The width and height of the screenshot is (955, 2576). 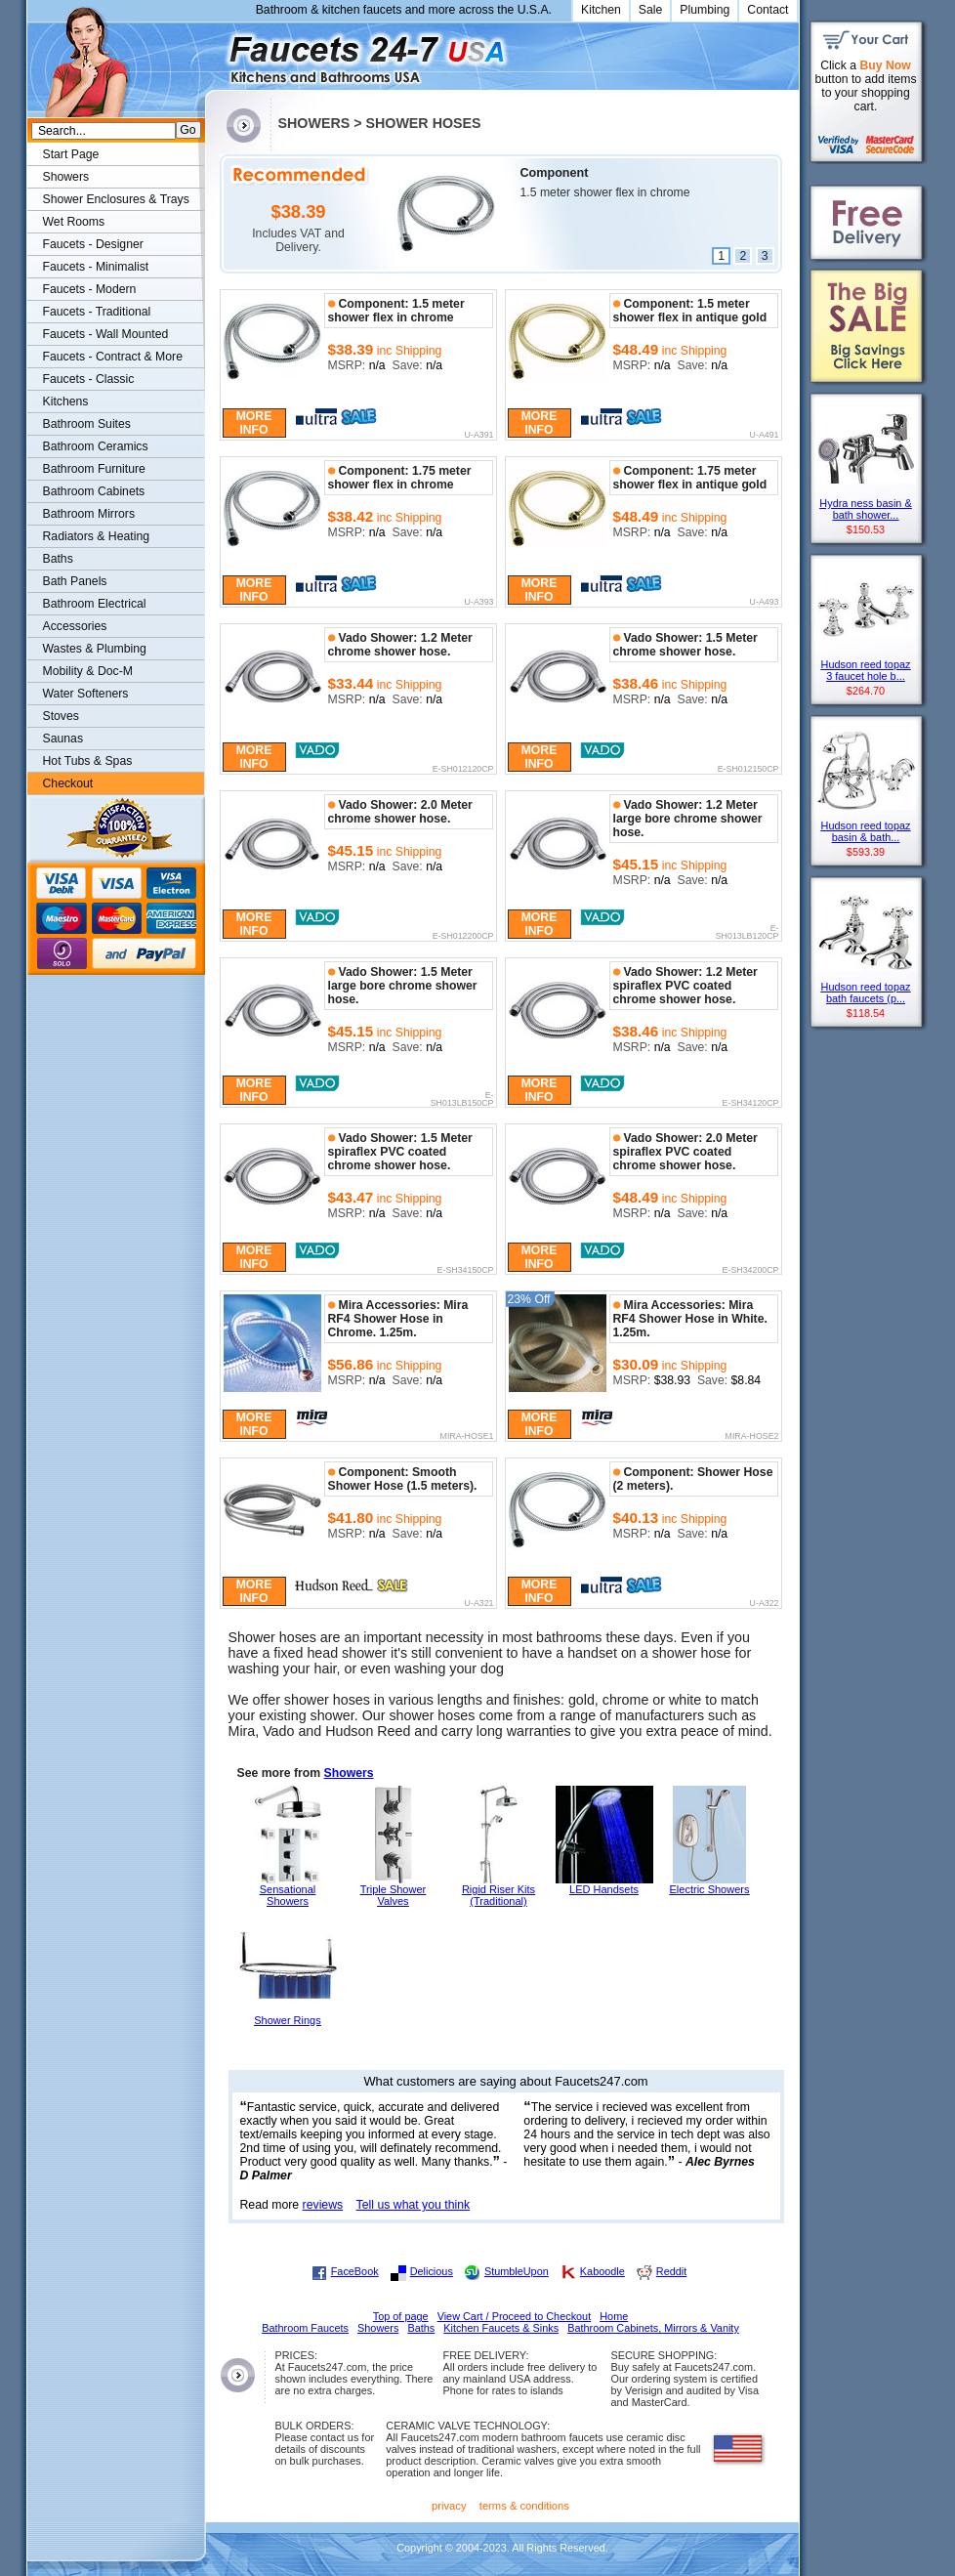 What do you see at coordinates (97, 311) in the screenshot?
I see `Faucets - Traditional` at bounding box center [97, 311].